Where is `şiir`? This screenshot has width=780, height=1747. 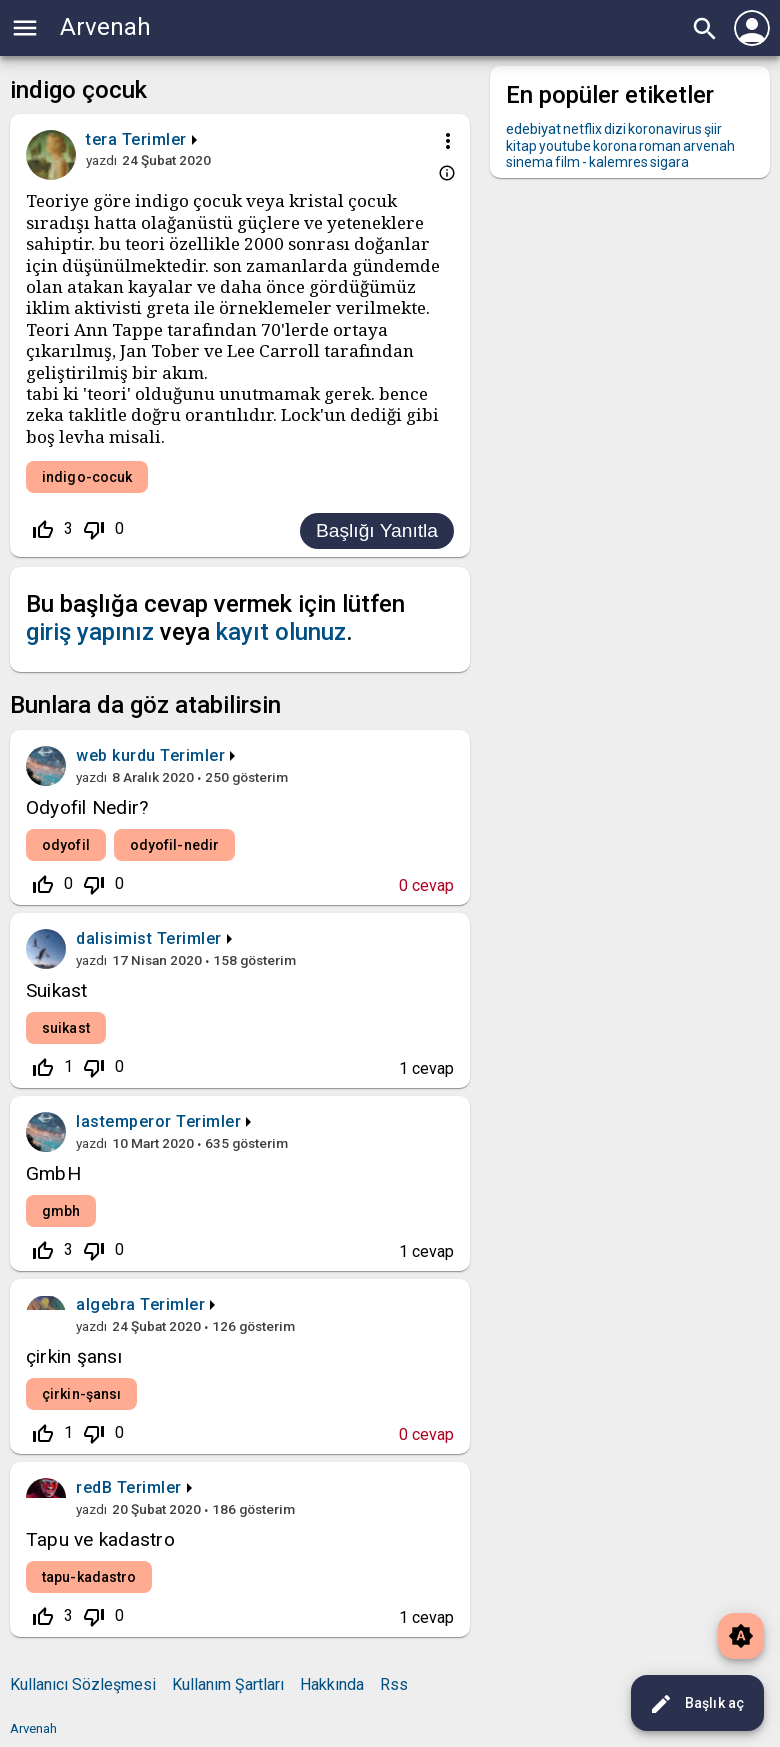 şiir is located at coordinates (713, 129).